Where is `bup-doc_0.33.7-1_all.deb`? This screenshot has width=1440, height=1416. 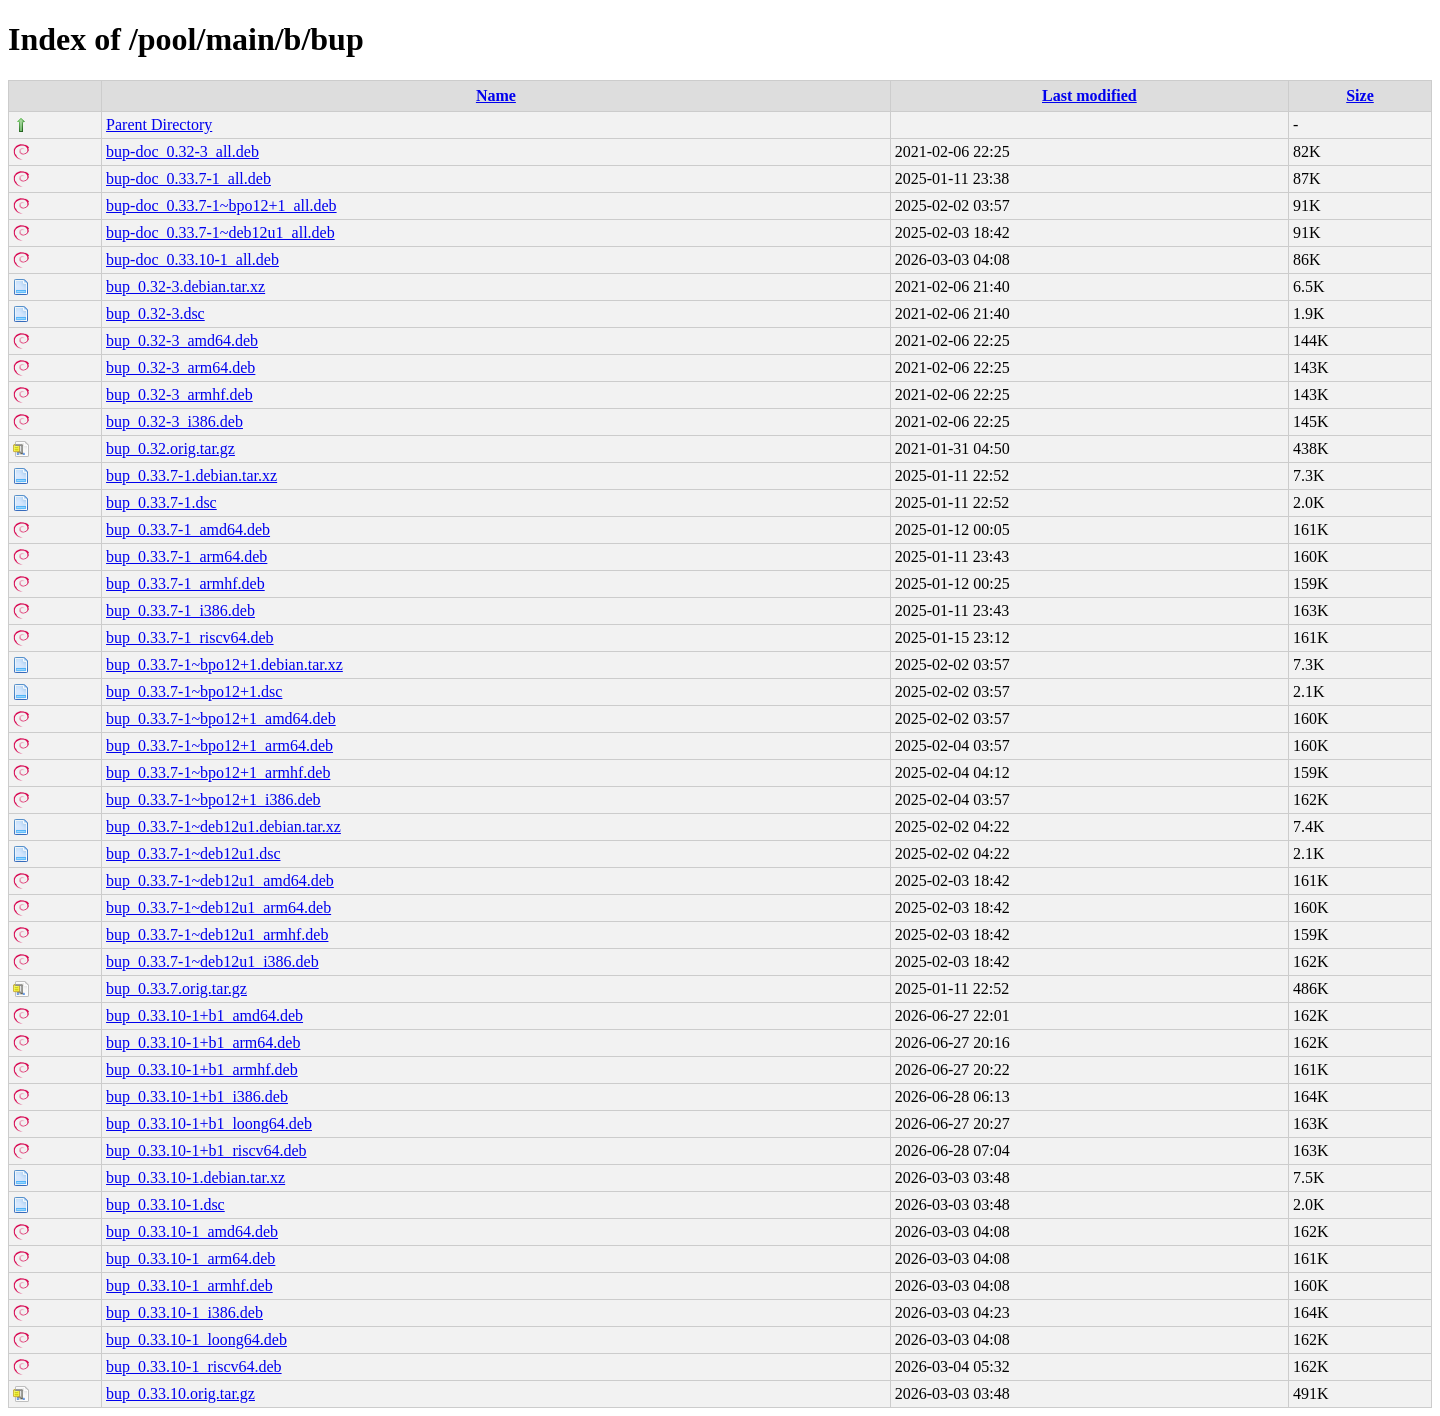
bup-doc_0.33.7-1_all.deb is located at coordinates (188, 178).